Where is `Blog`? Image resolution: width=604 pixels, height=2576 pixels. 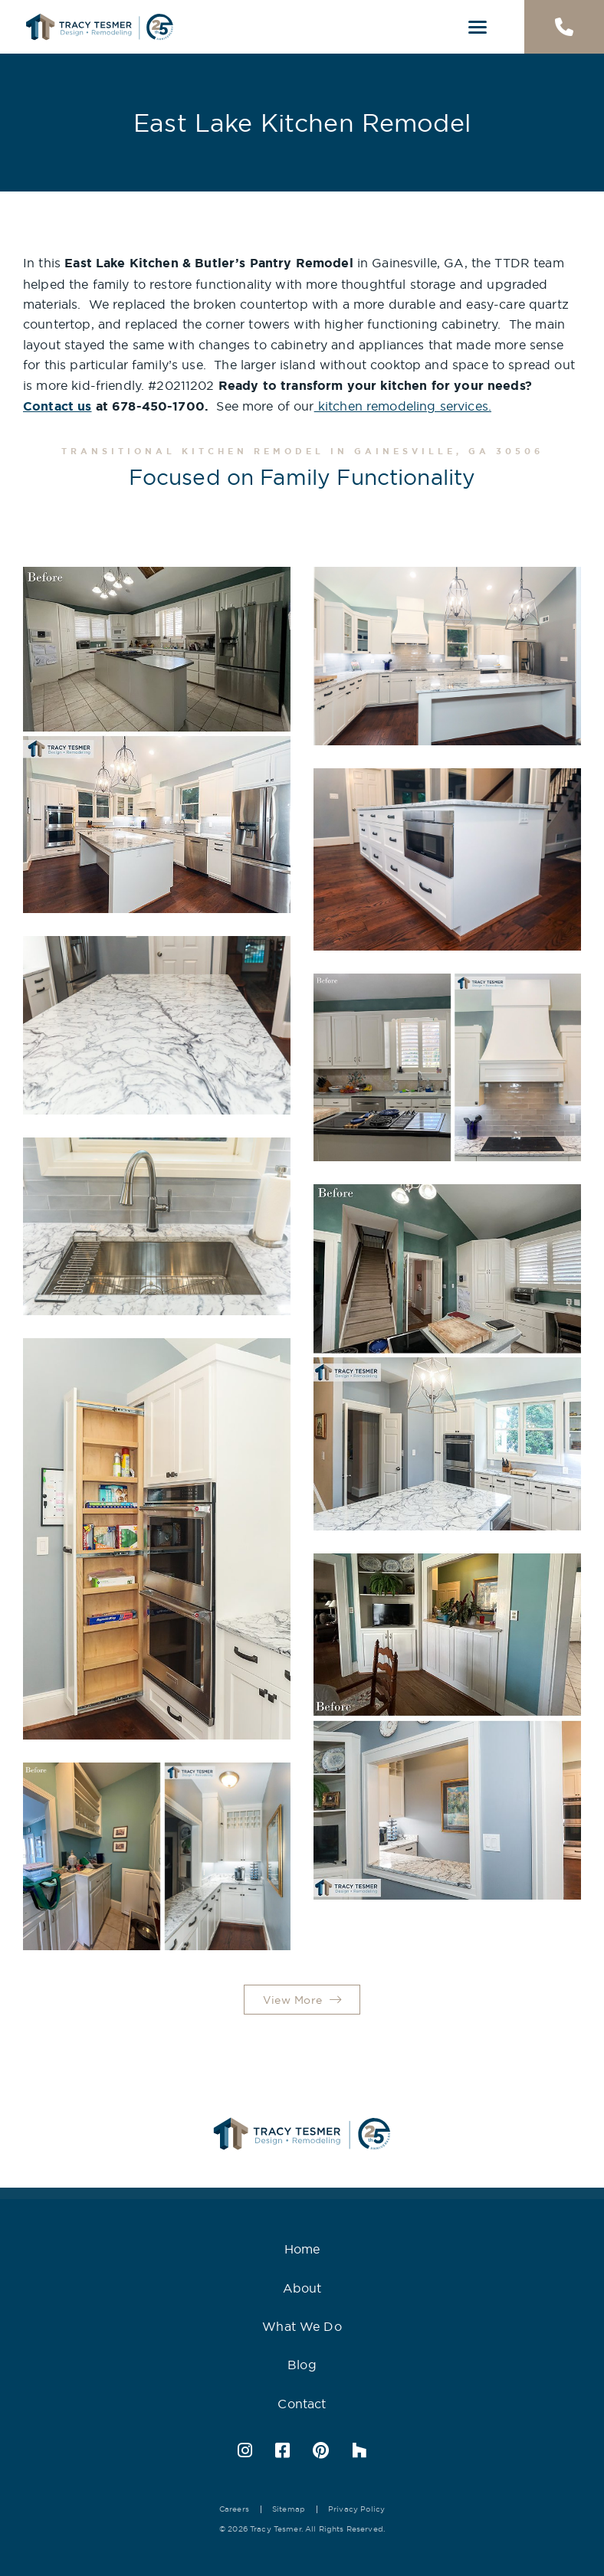 Blog is located at coordinates (302, 2364).